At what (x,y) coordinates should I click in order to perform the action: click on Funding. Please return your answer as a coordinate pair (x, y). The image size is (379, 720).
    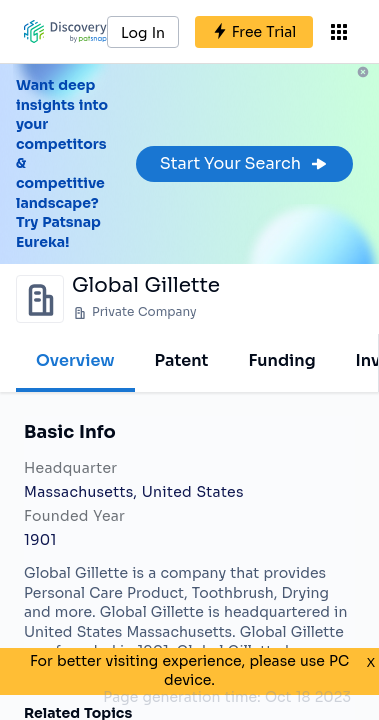
    Looking at the image, I should click on (281, 360).